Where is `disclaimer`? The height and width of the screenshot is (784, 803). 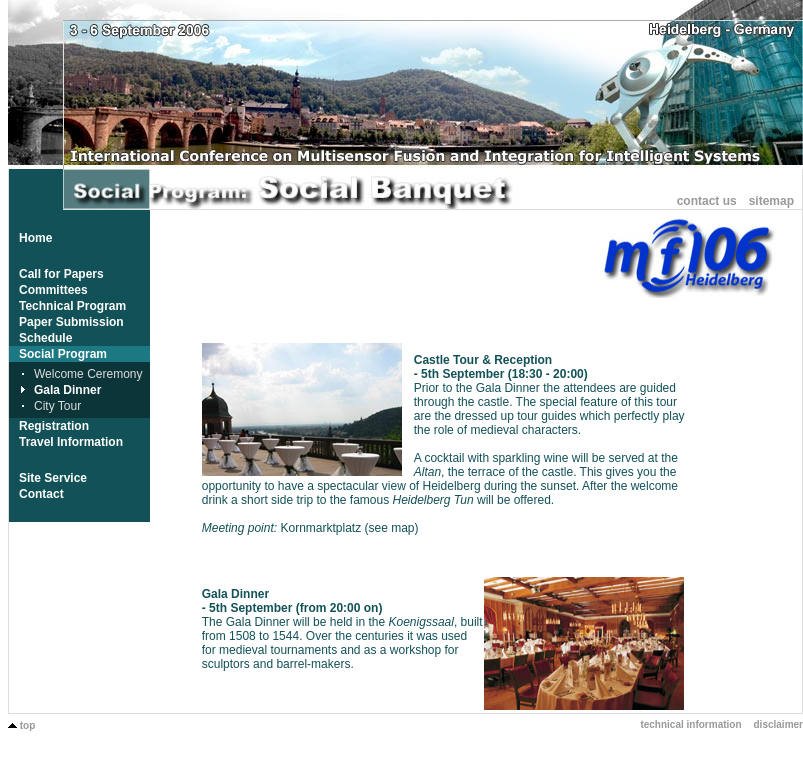
disclaimer is located at coordinates (778, 724).